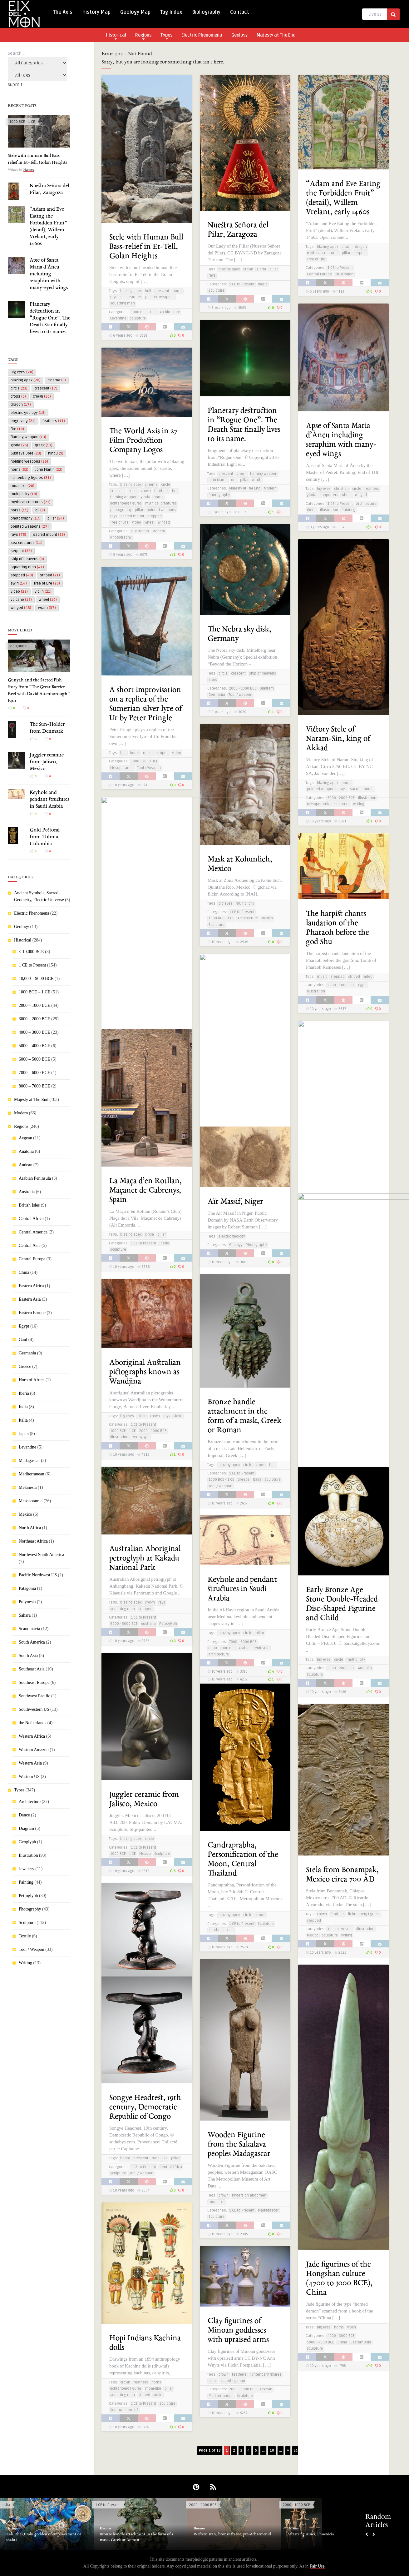  Describe the element at coordinates (30, 526) in the screenshot. I see `pointed weapons [pointed weapons (27 items)]` at that location.